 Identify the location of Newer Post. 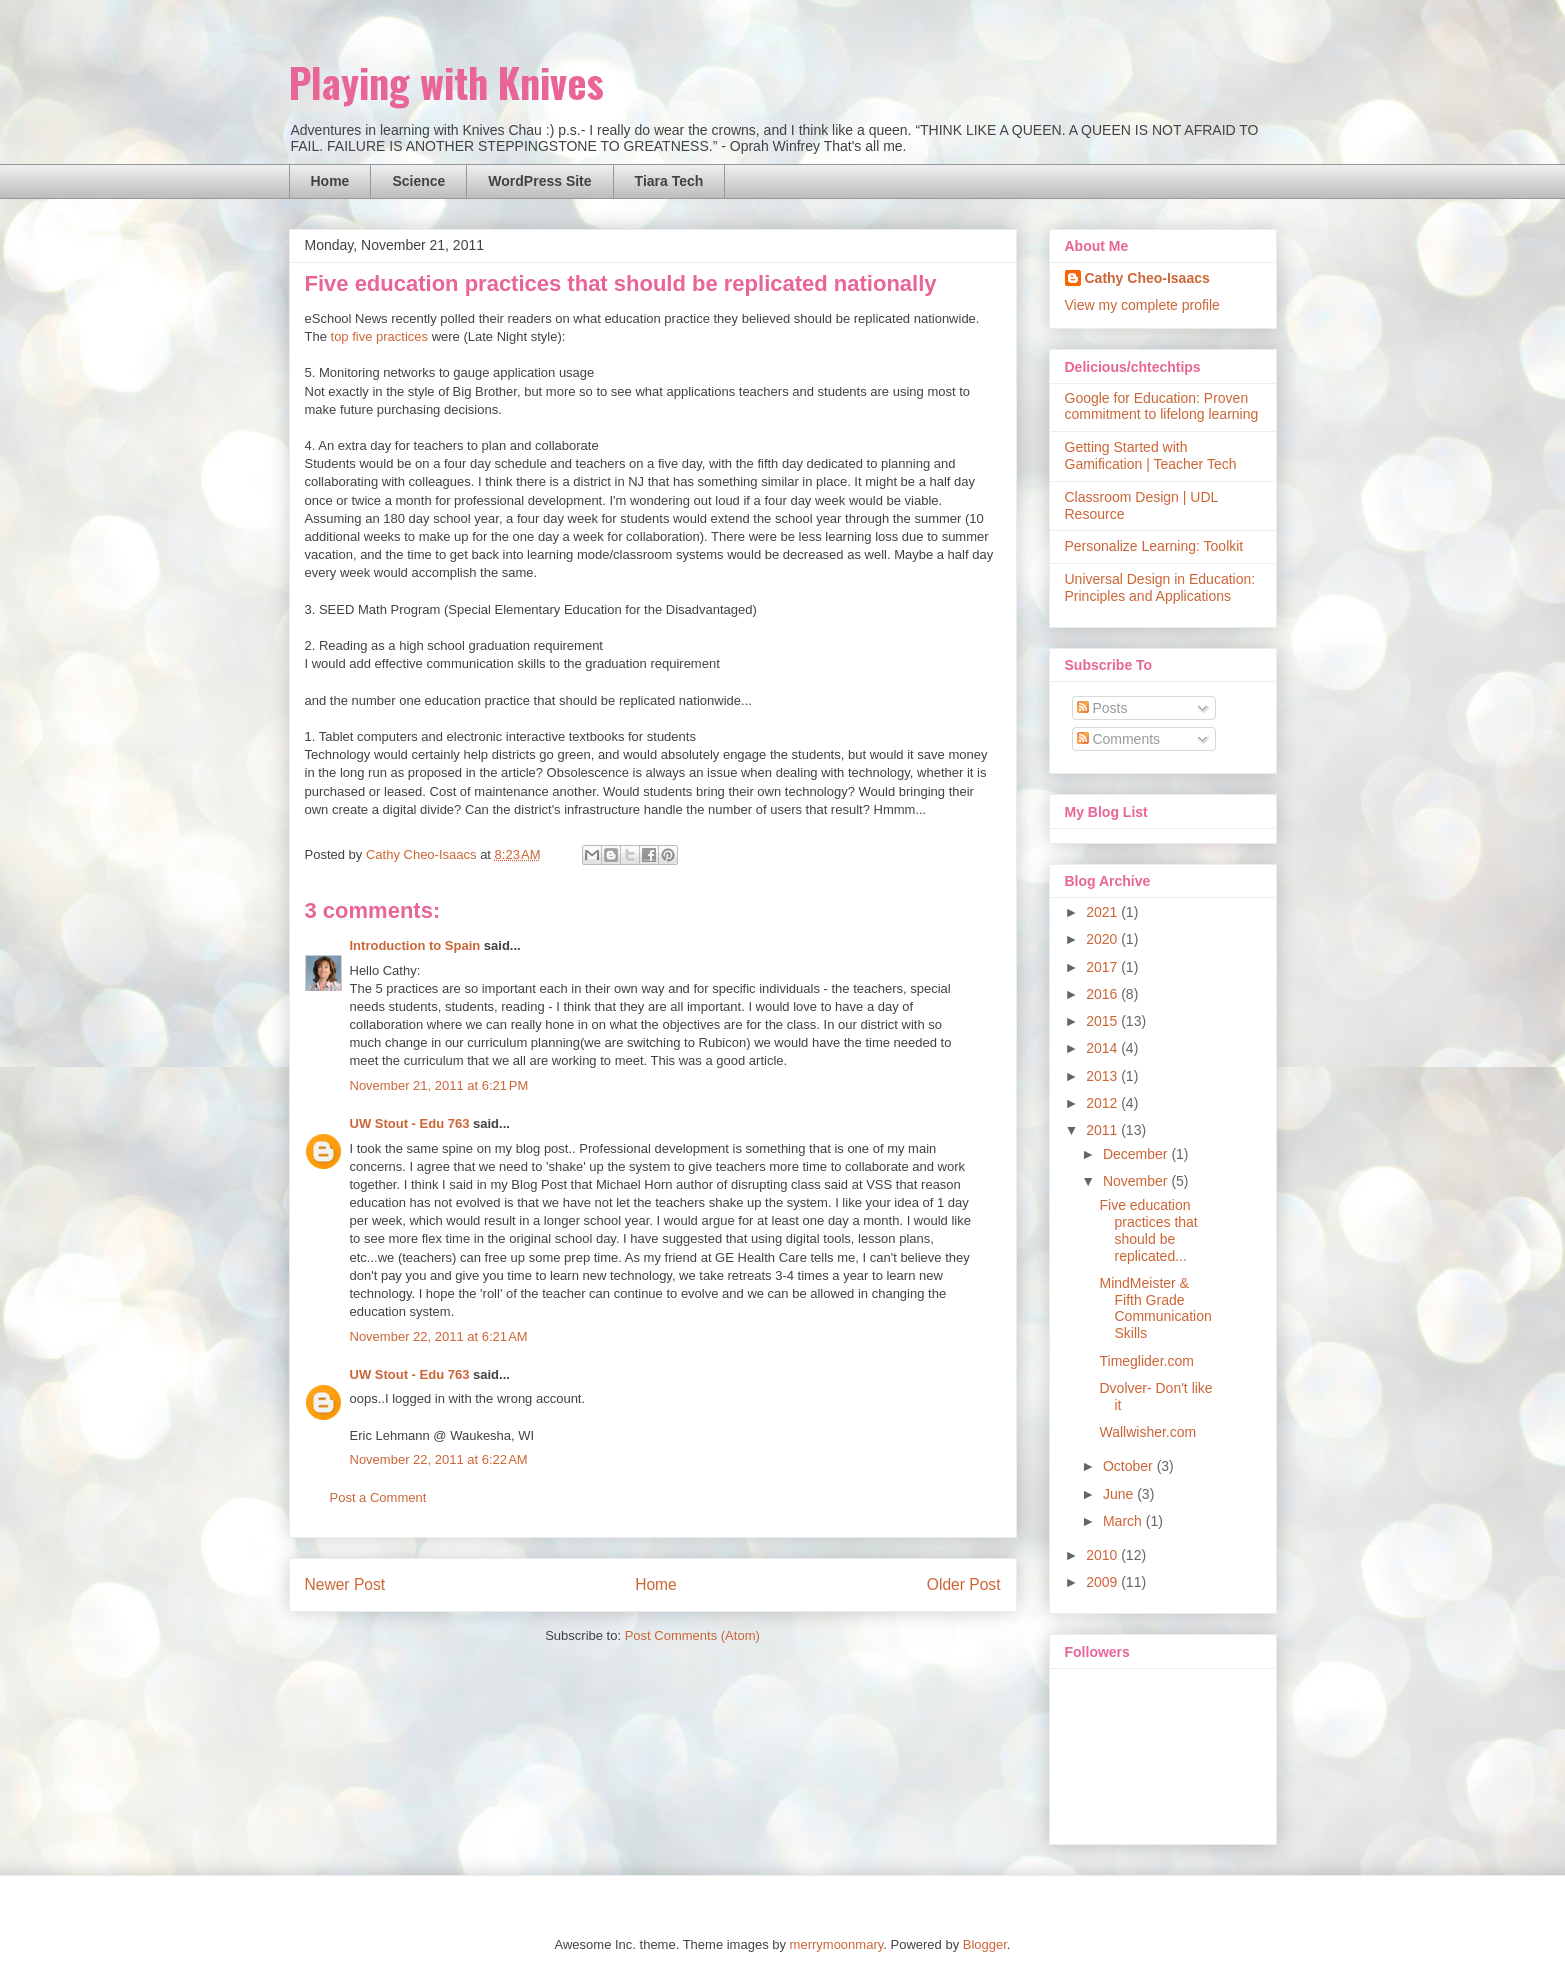
(345, 1584).